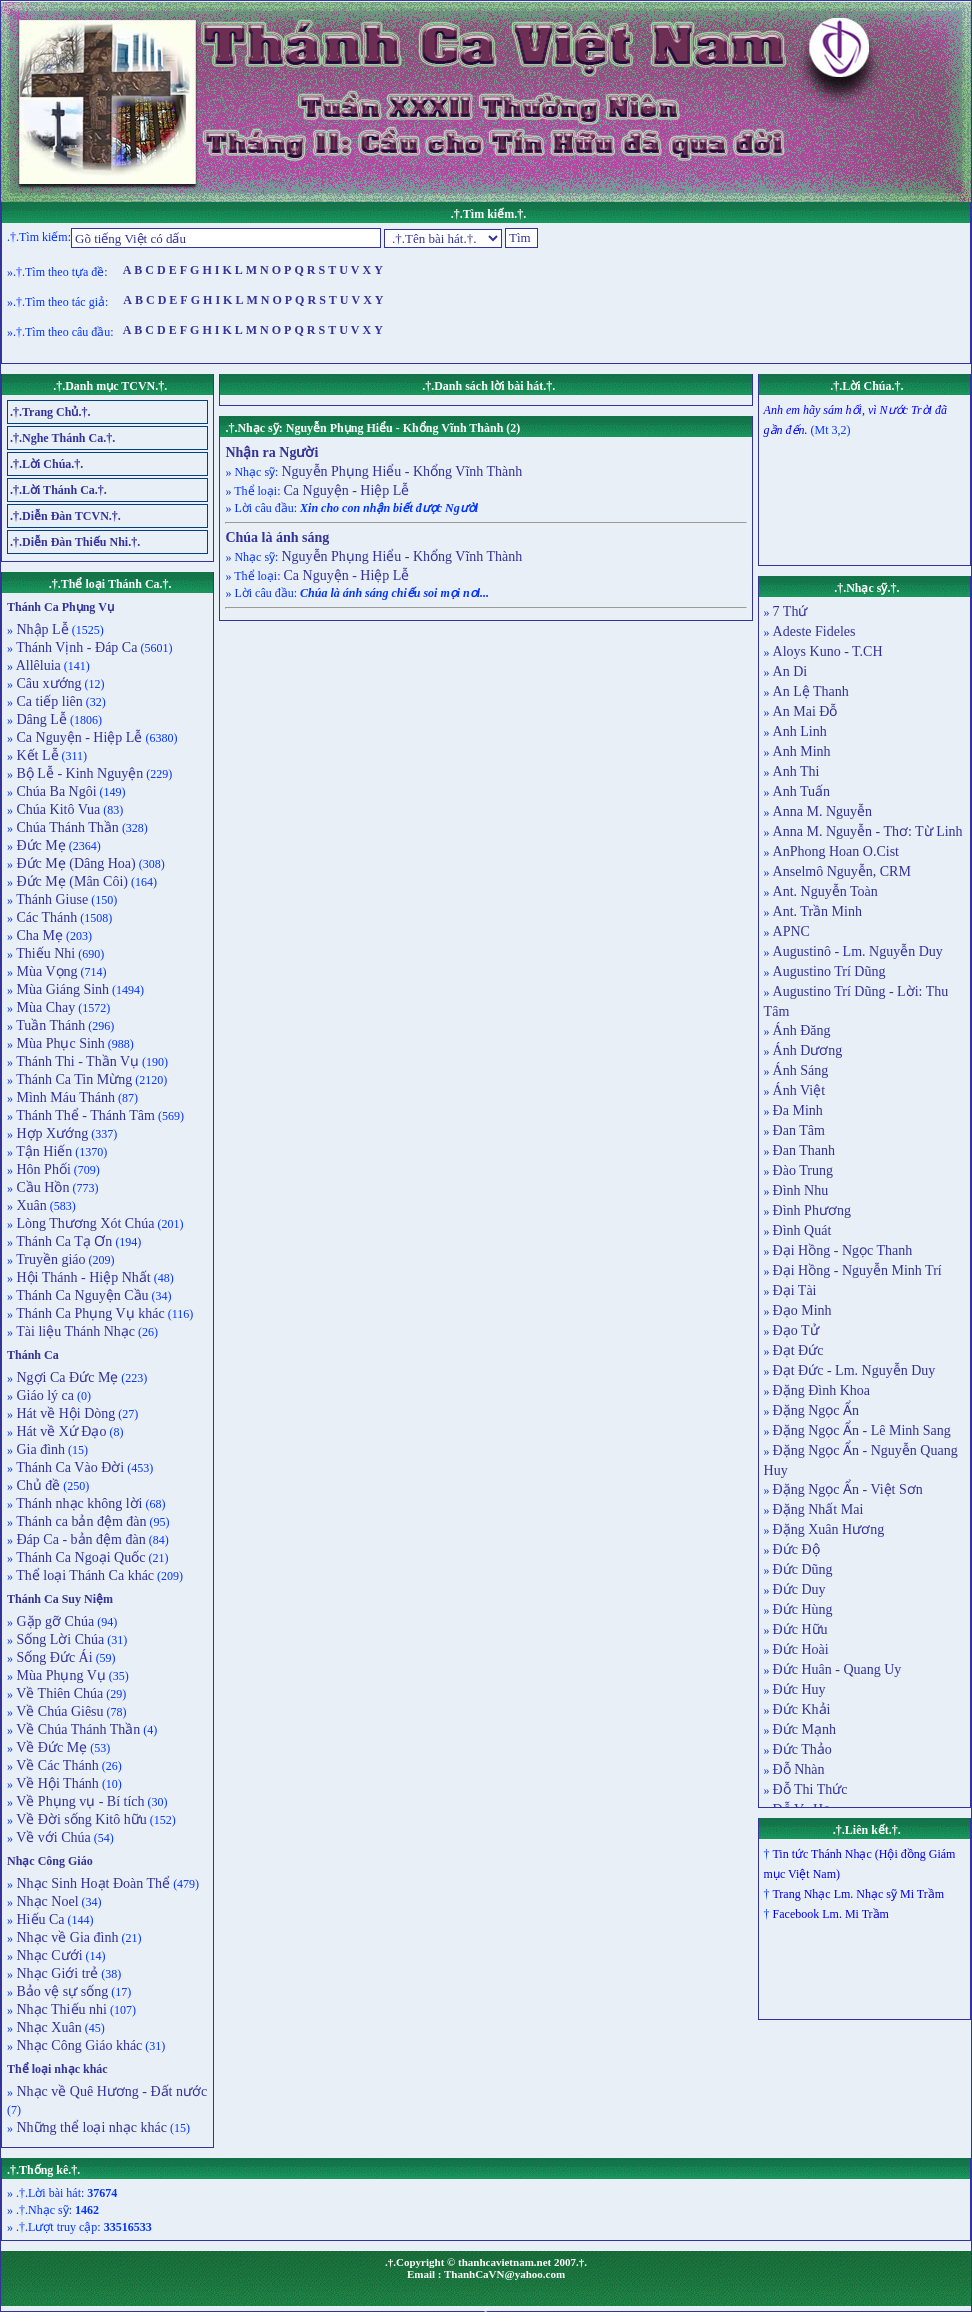 This screenshot has height=2321, width=972. What do you see at coordinates (80, 1819) in the screenshot?
I see `Về Đời sống Kitô hữu` at bounding box center [80, 1819].